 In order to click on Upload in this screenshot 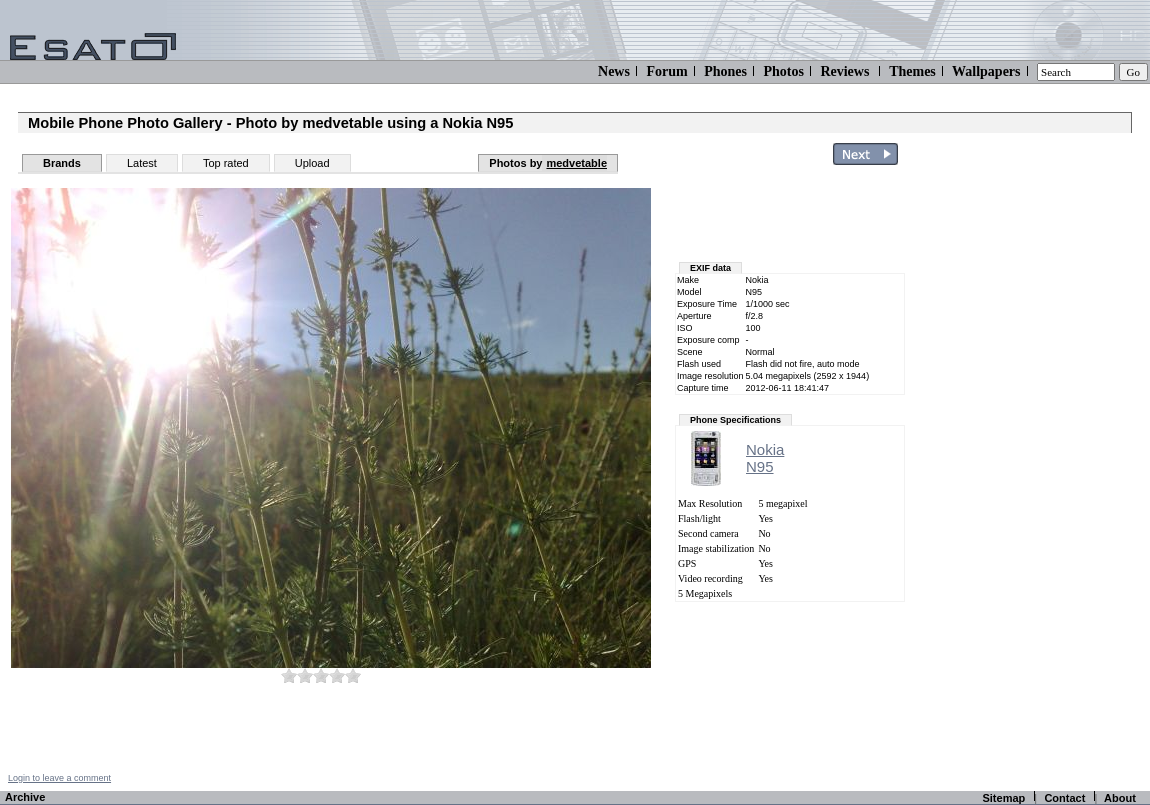, I will do `click(312, 163)`.